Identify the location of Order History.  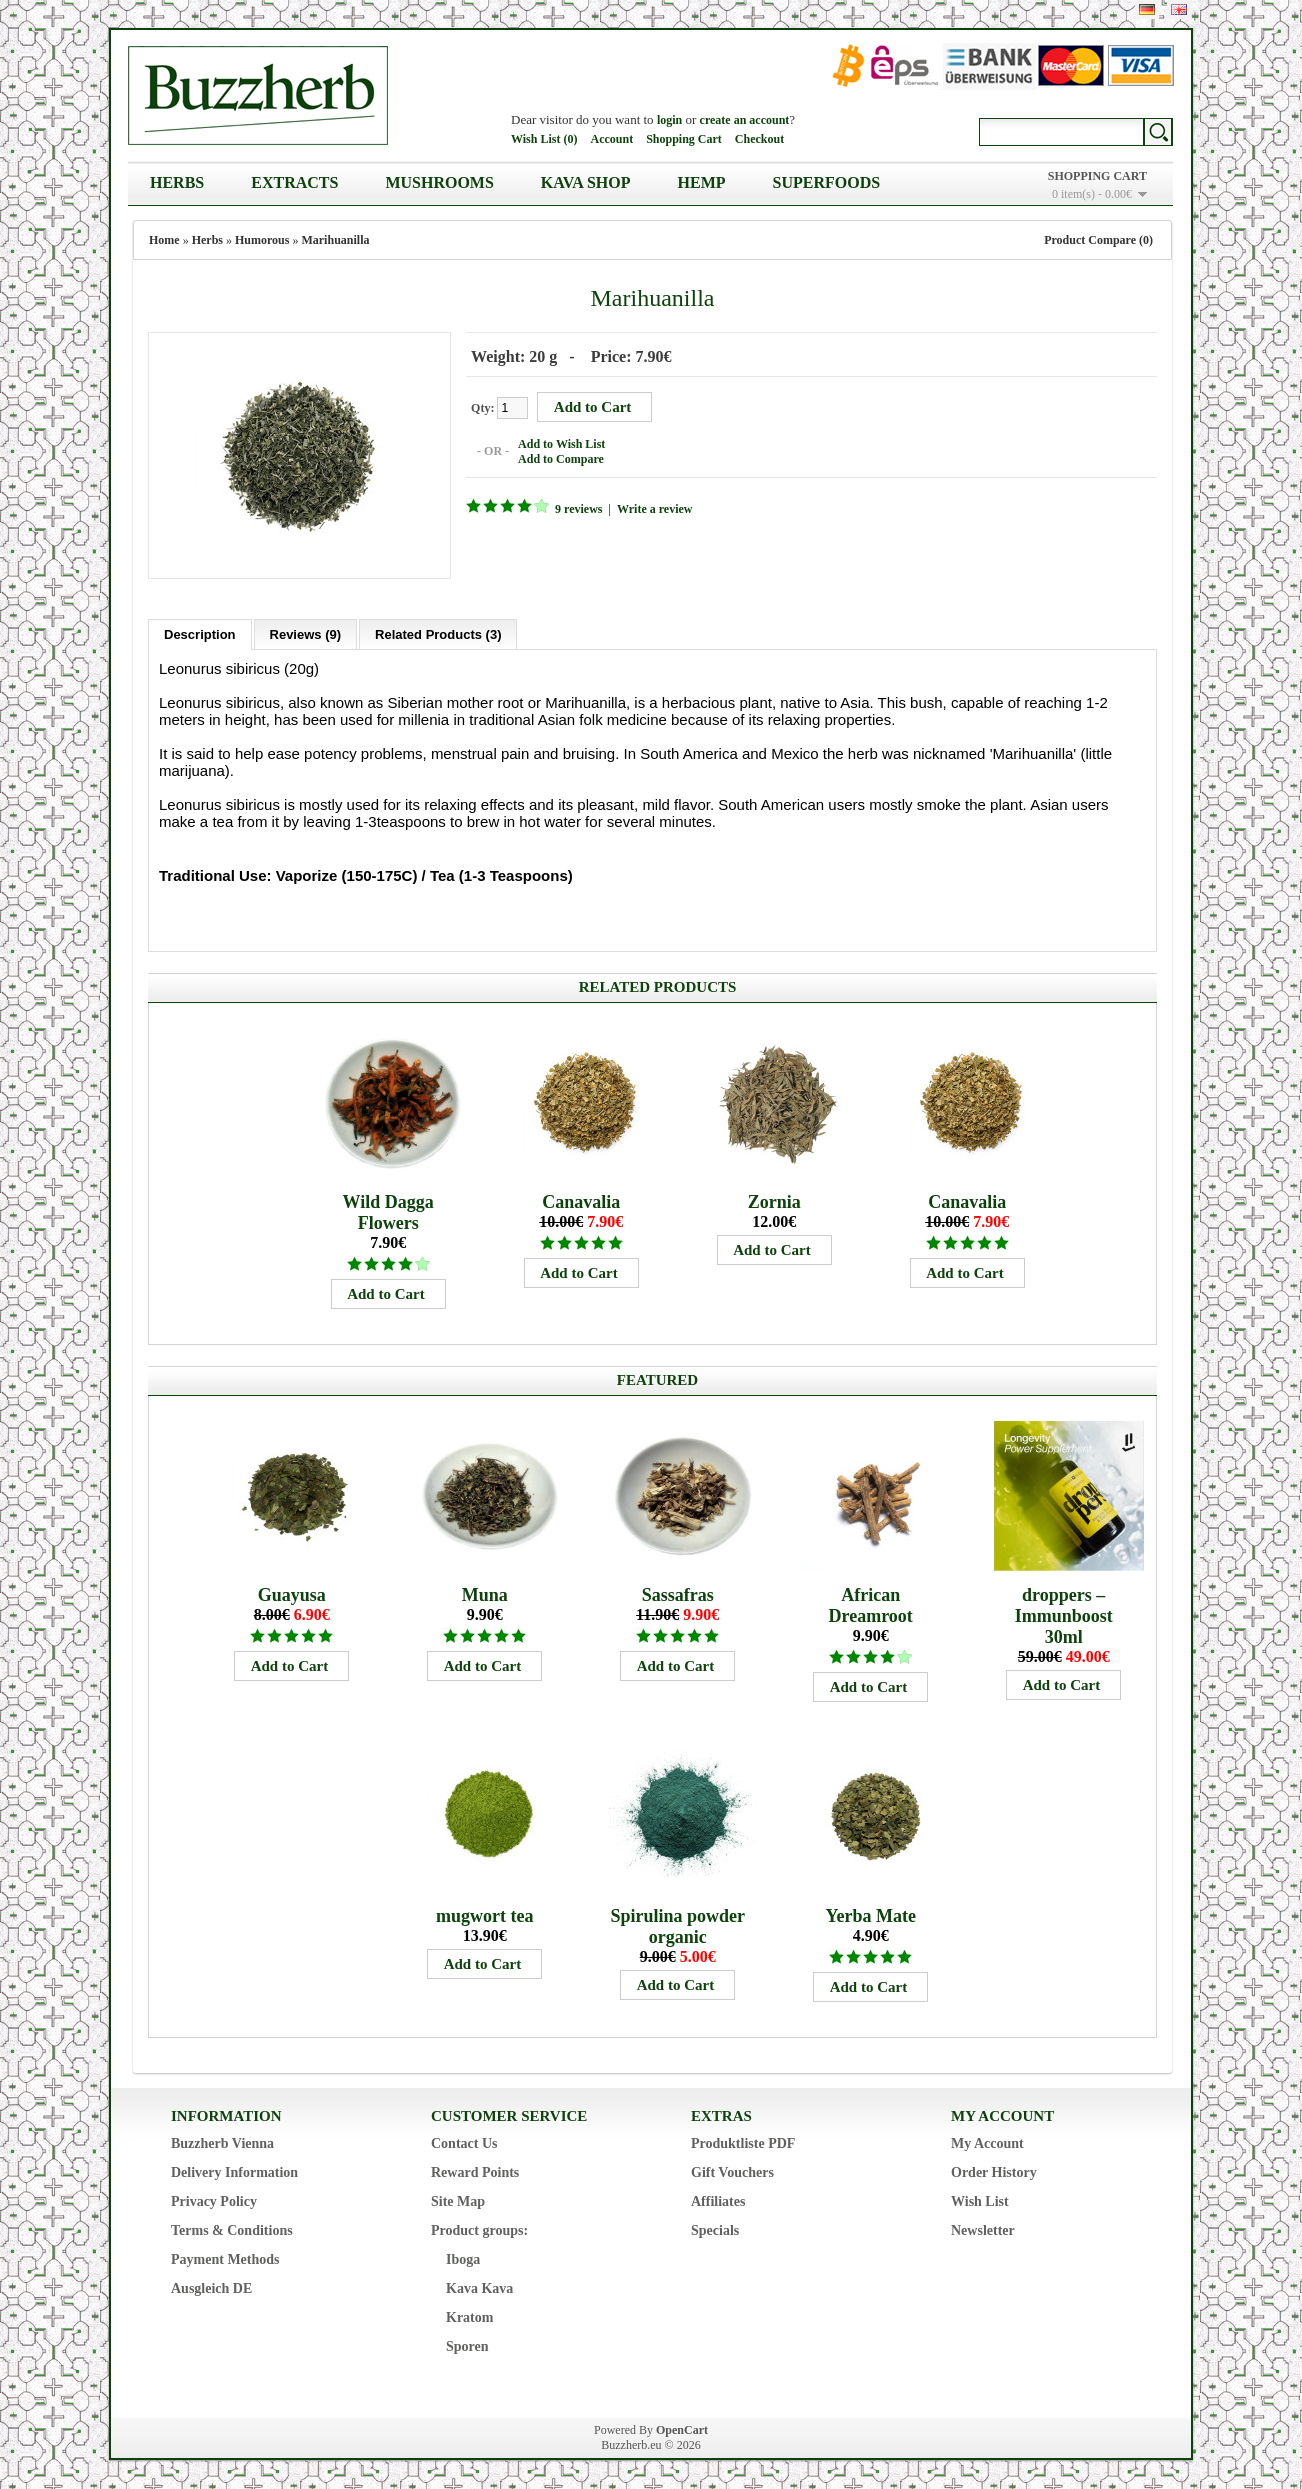
(994, 2171).